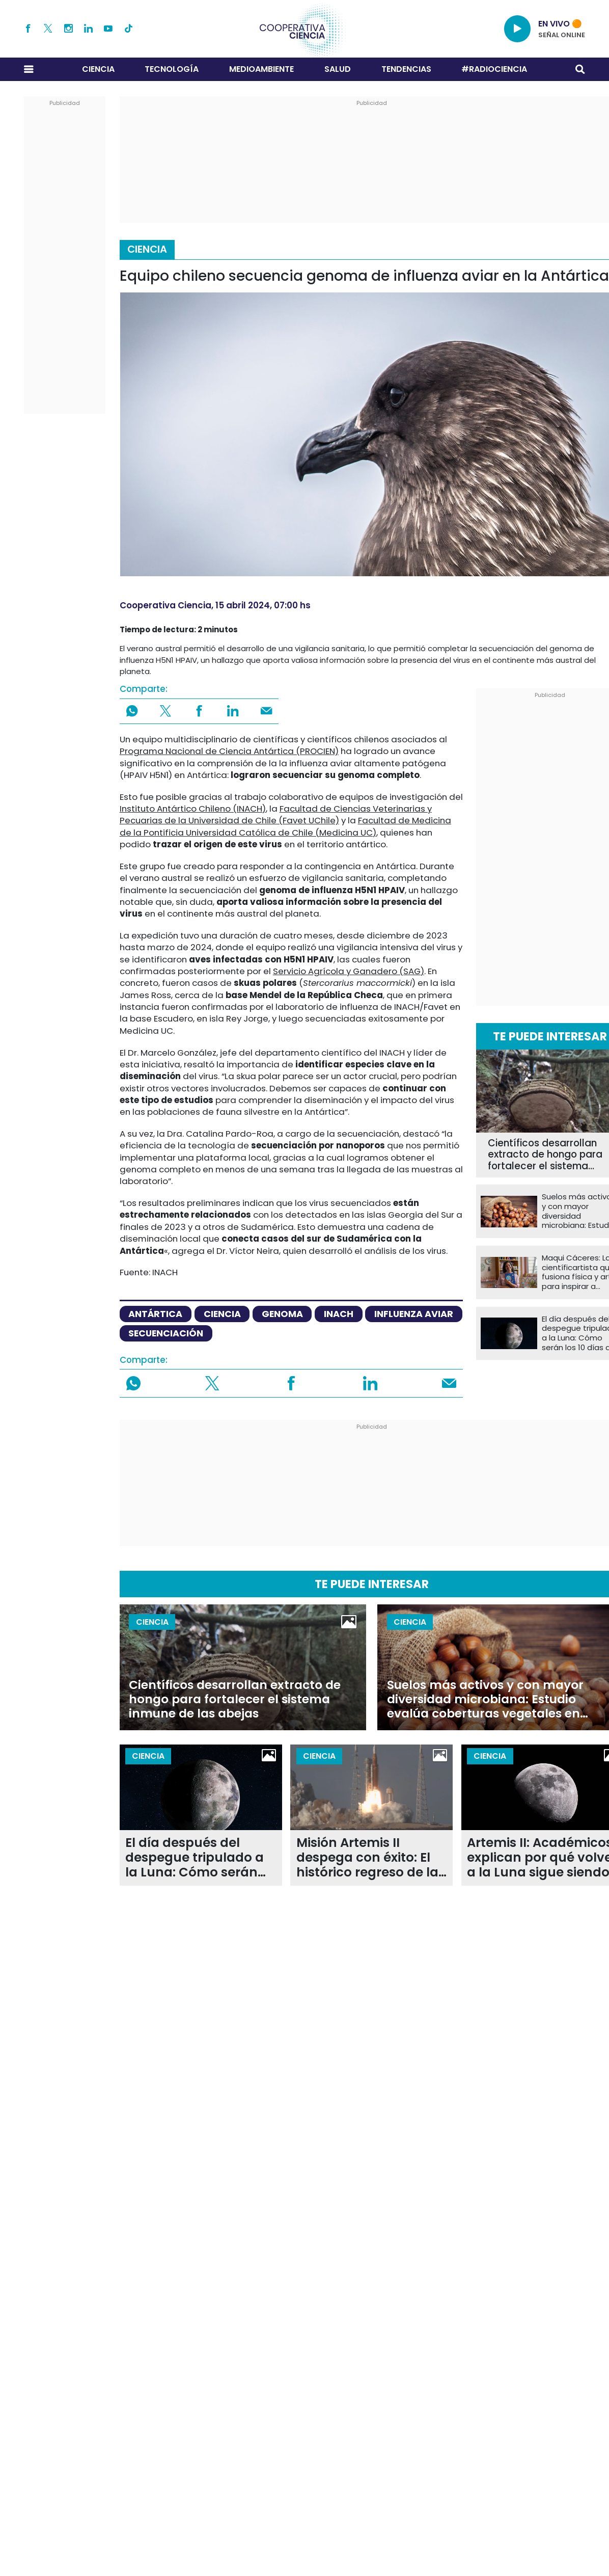 This screenshot has width=609, height=2576. What do you see at coordinates (276, 814) in the screenshot?
I see `Facultad de Ciencias Veterinarias y Pecuarias de la Universidad de Chile (Favet UChile)` at bounding box center [276, 814].